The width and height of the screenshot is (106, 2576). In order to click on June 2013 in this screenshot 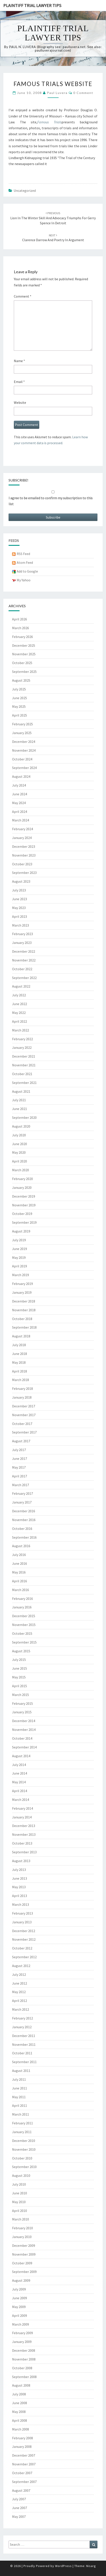, I will do `click(19, 1878)`.